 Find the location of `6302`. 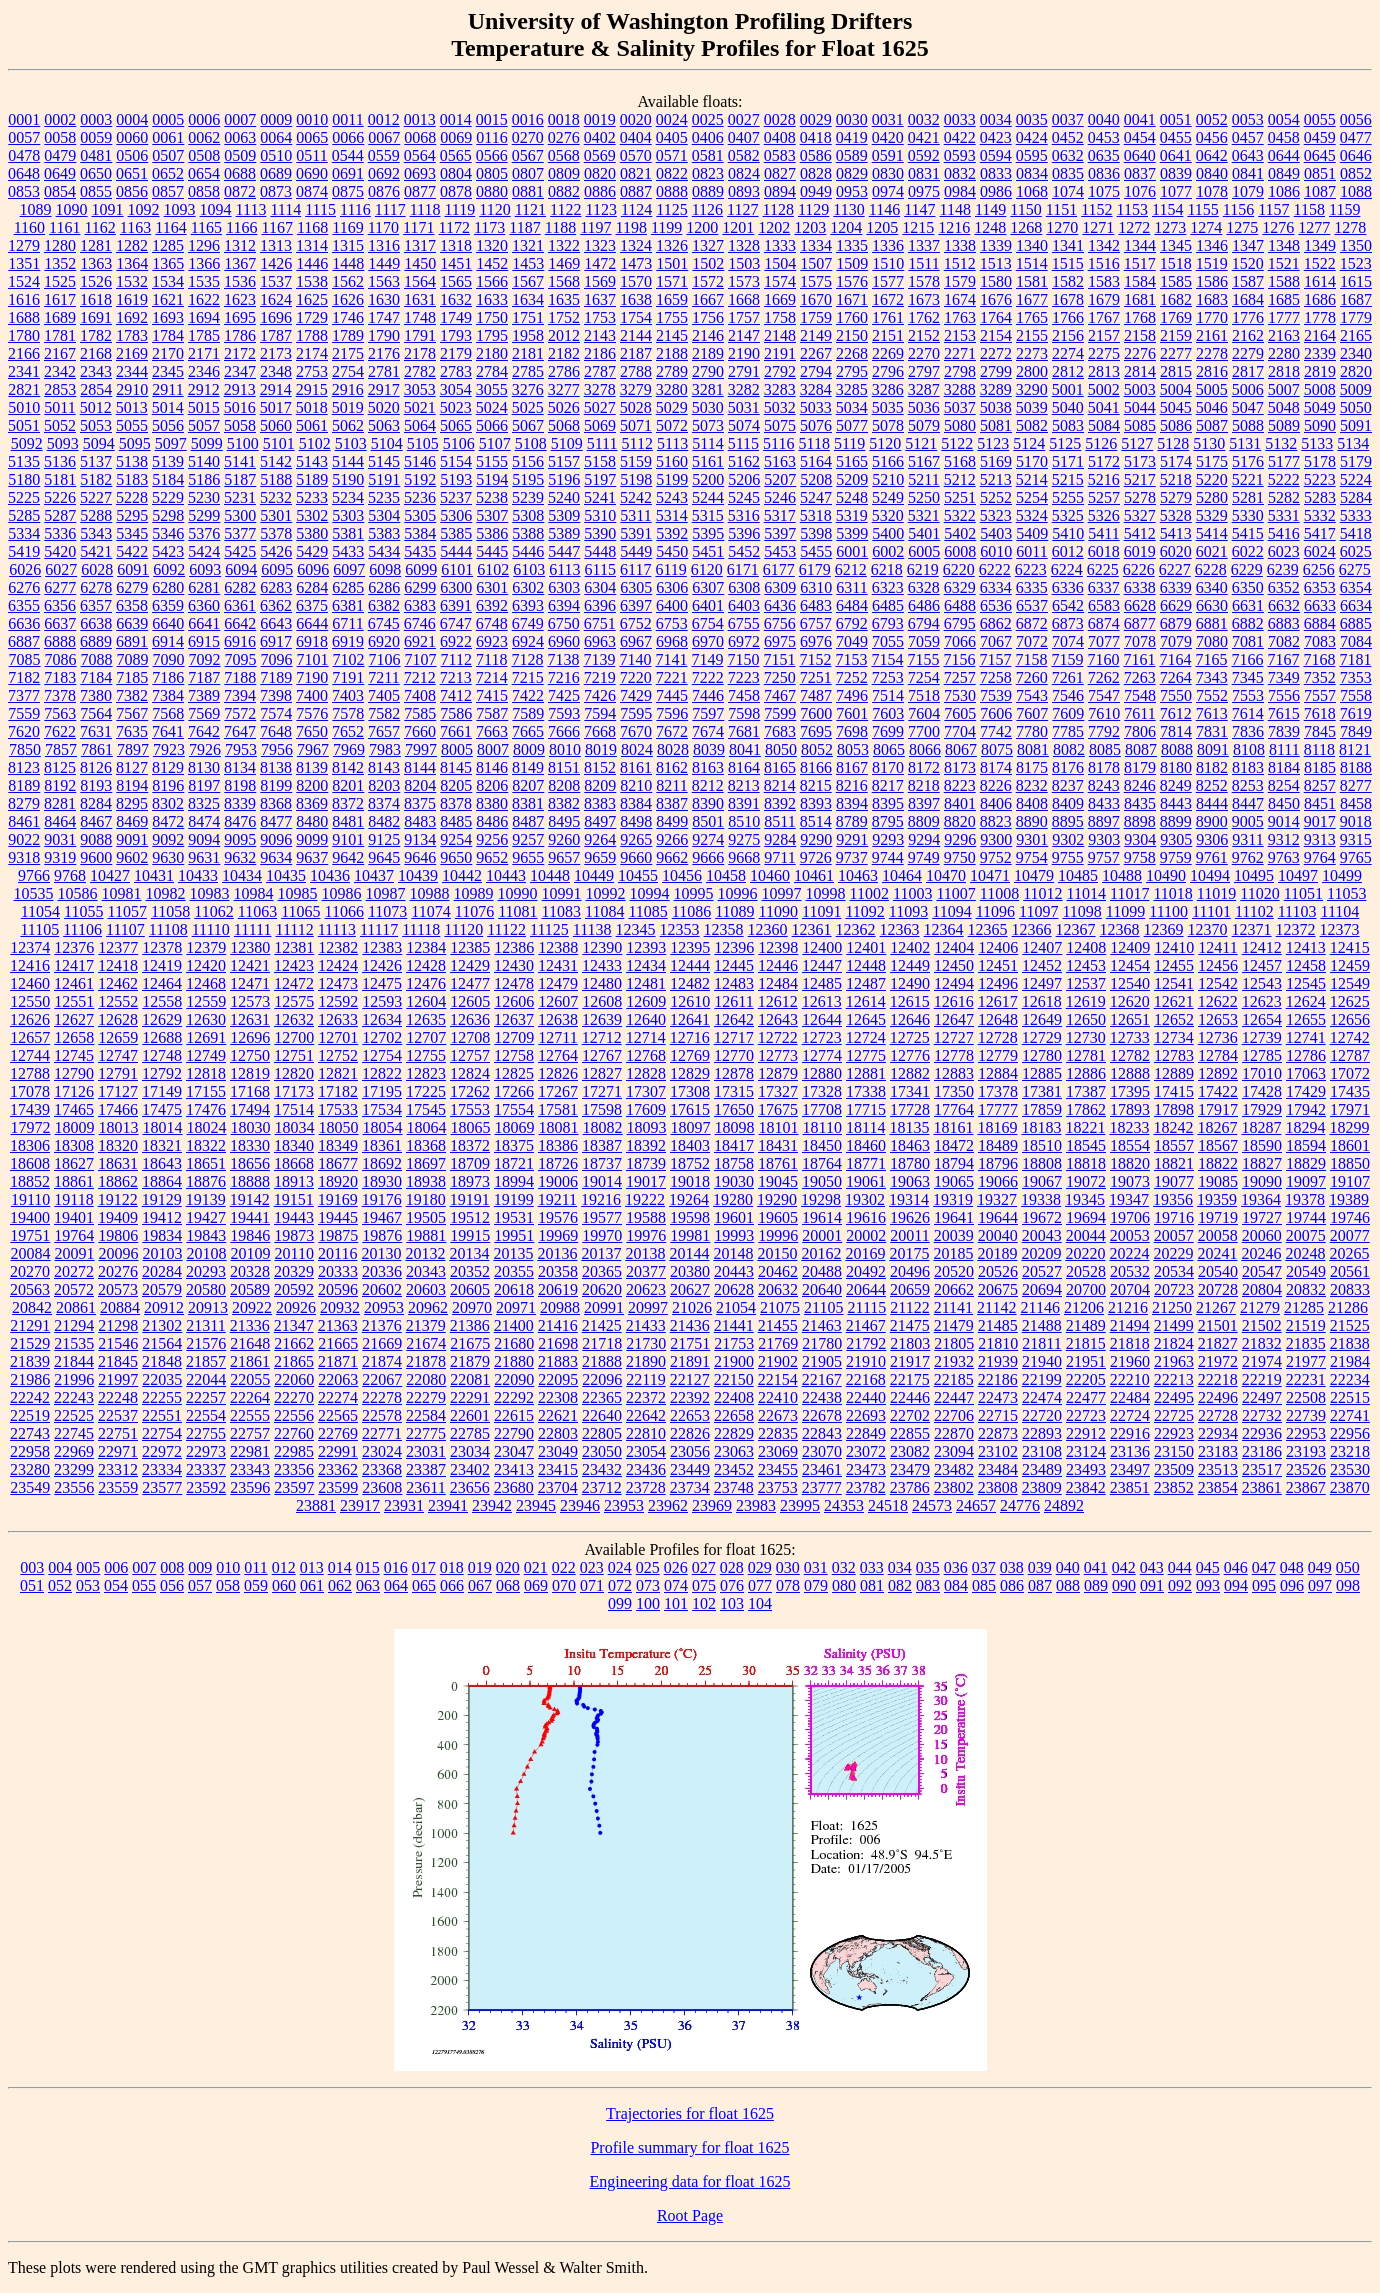

6302 is located at coordinates (528, 587).